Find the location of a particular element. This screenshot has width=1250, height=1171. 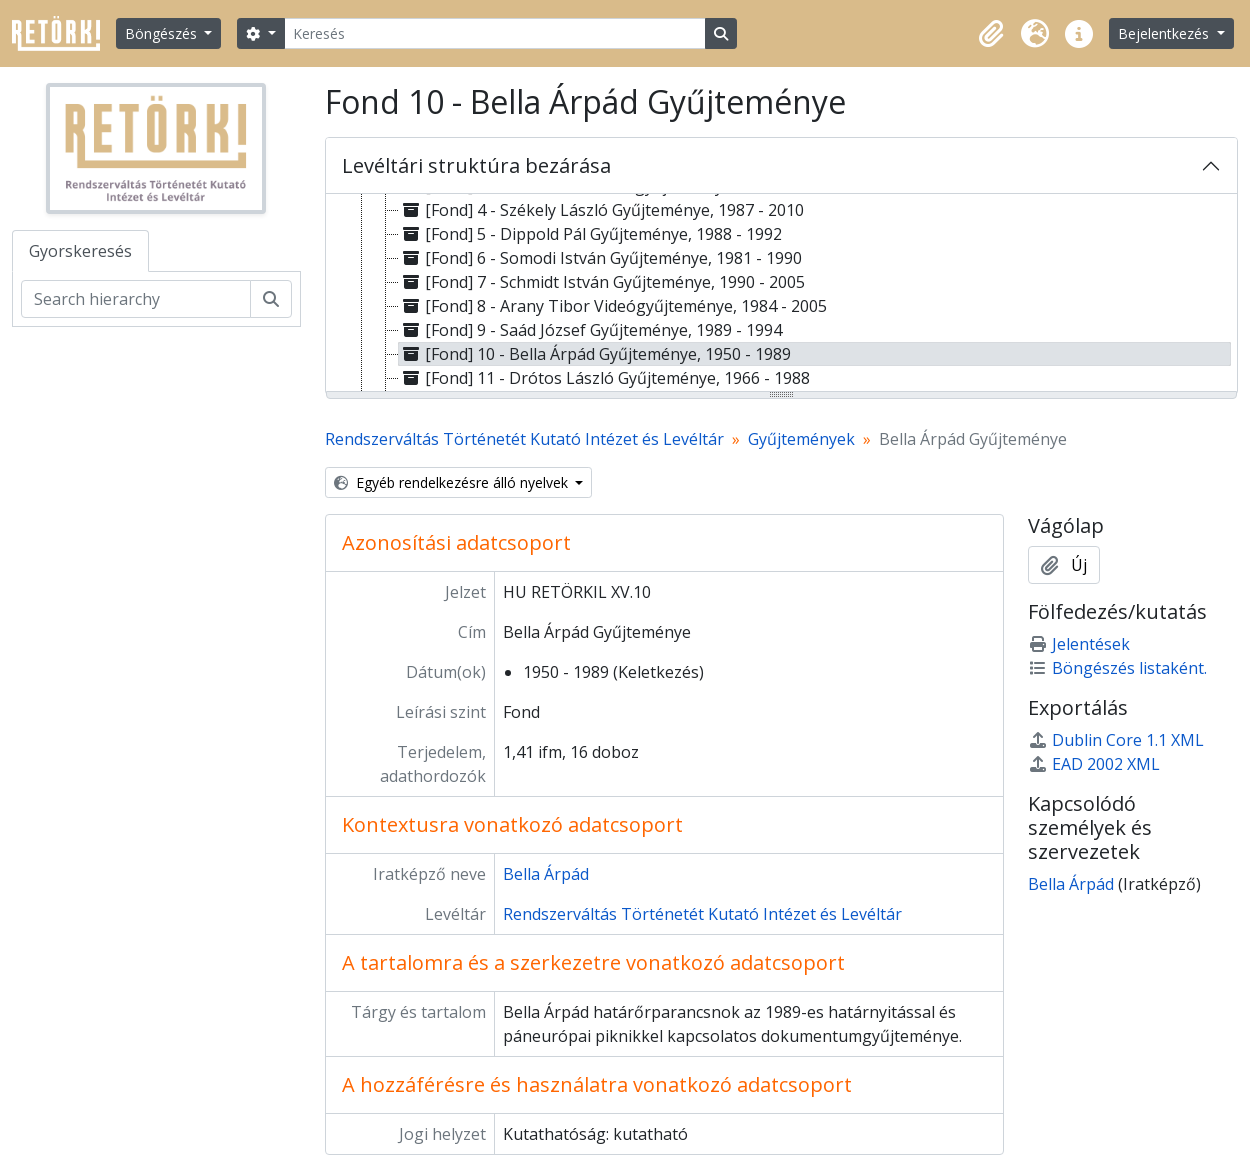

[Fond] 8 - Arany Tibor Videógyűjteménye, 1984 - 2005 [treeitem] is located at coordinates (613, 306).